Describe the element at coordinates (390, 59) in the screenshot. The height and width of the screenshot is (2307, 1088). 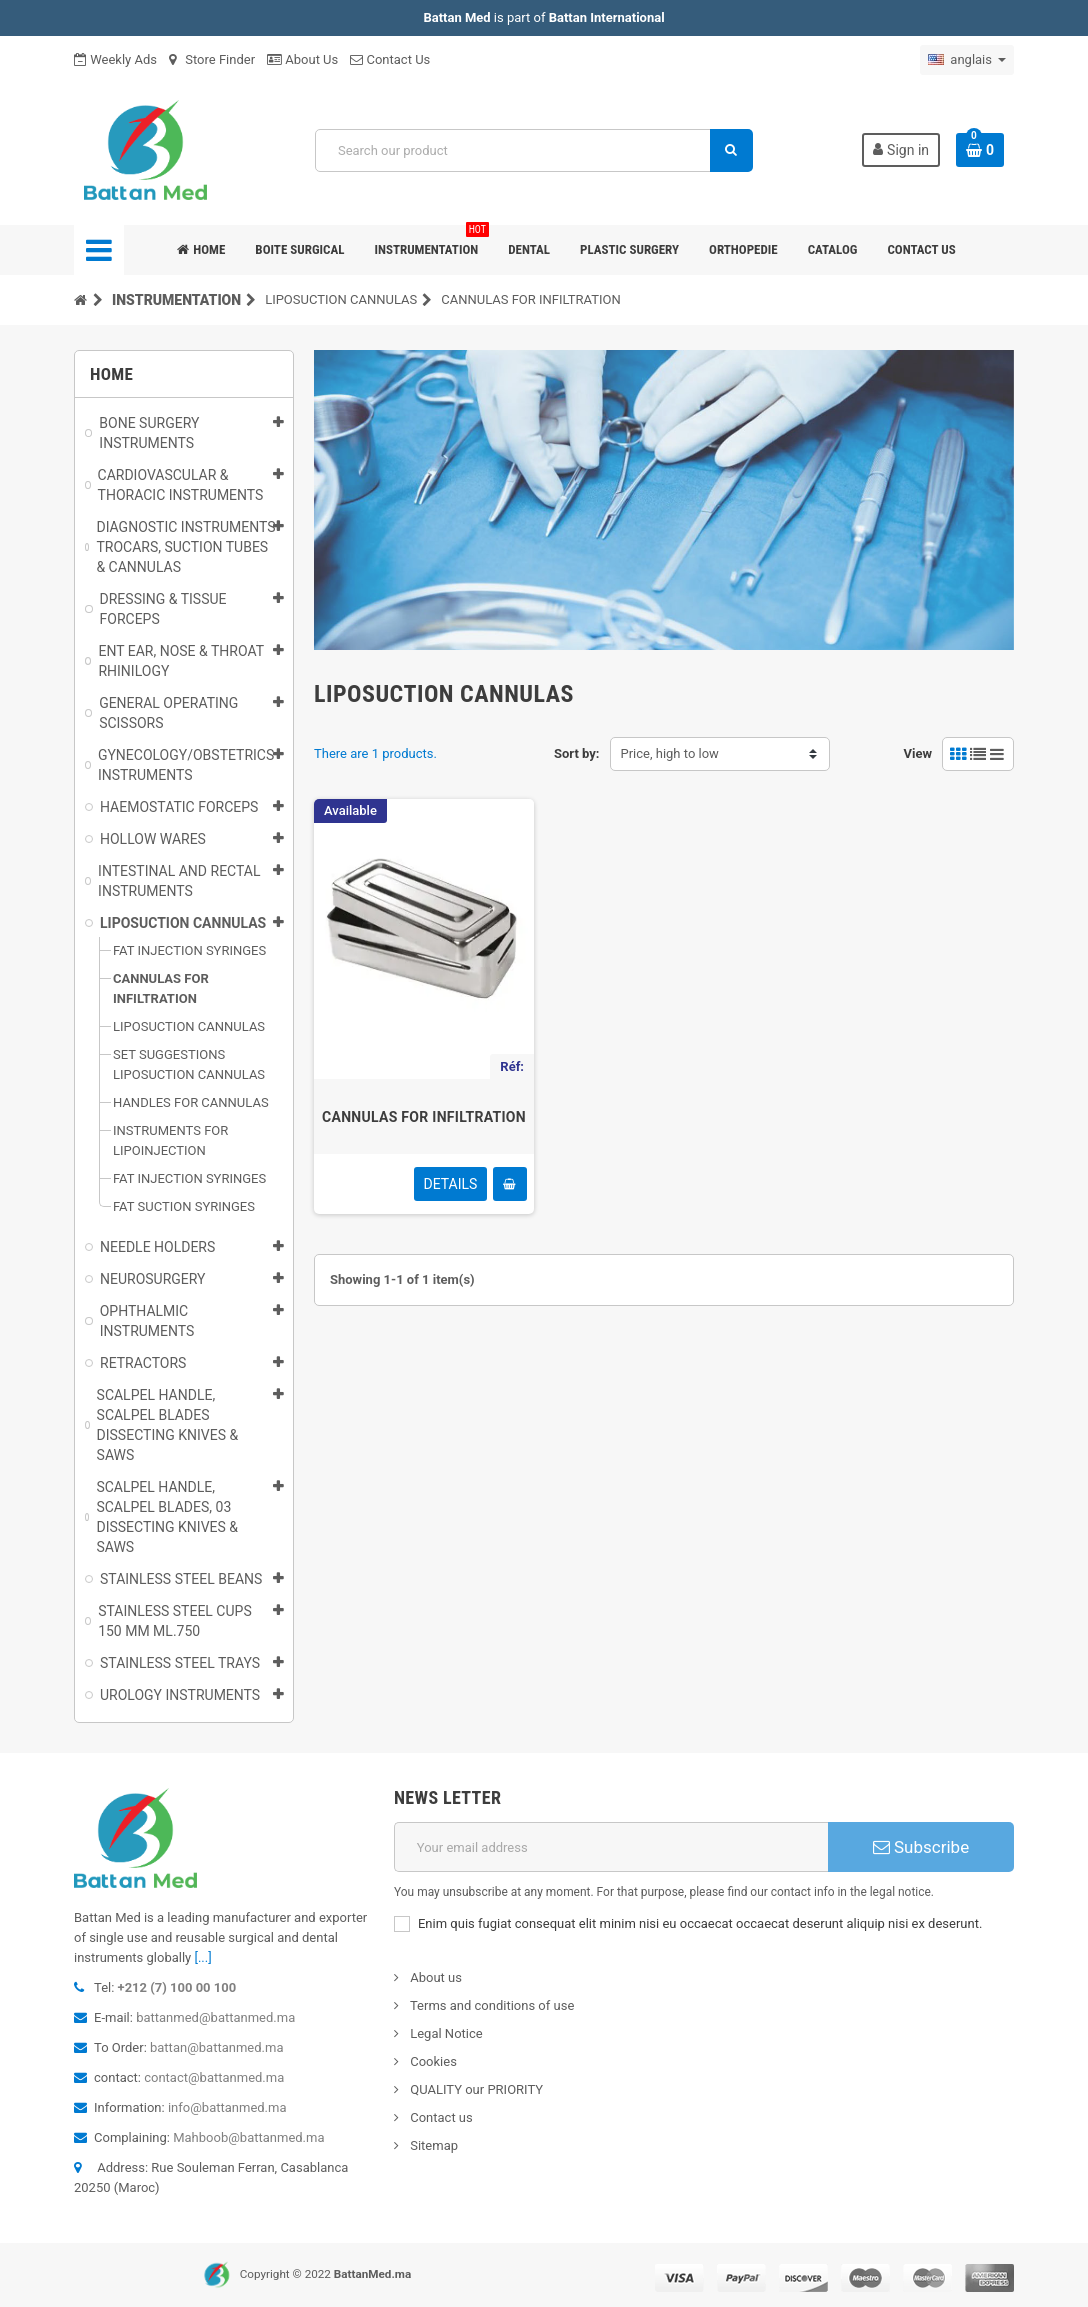
I see `Contact Us` at that location.